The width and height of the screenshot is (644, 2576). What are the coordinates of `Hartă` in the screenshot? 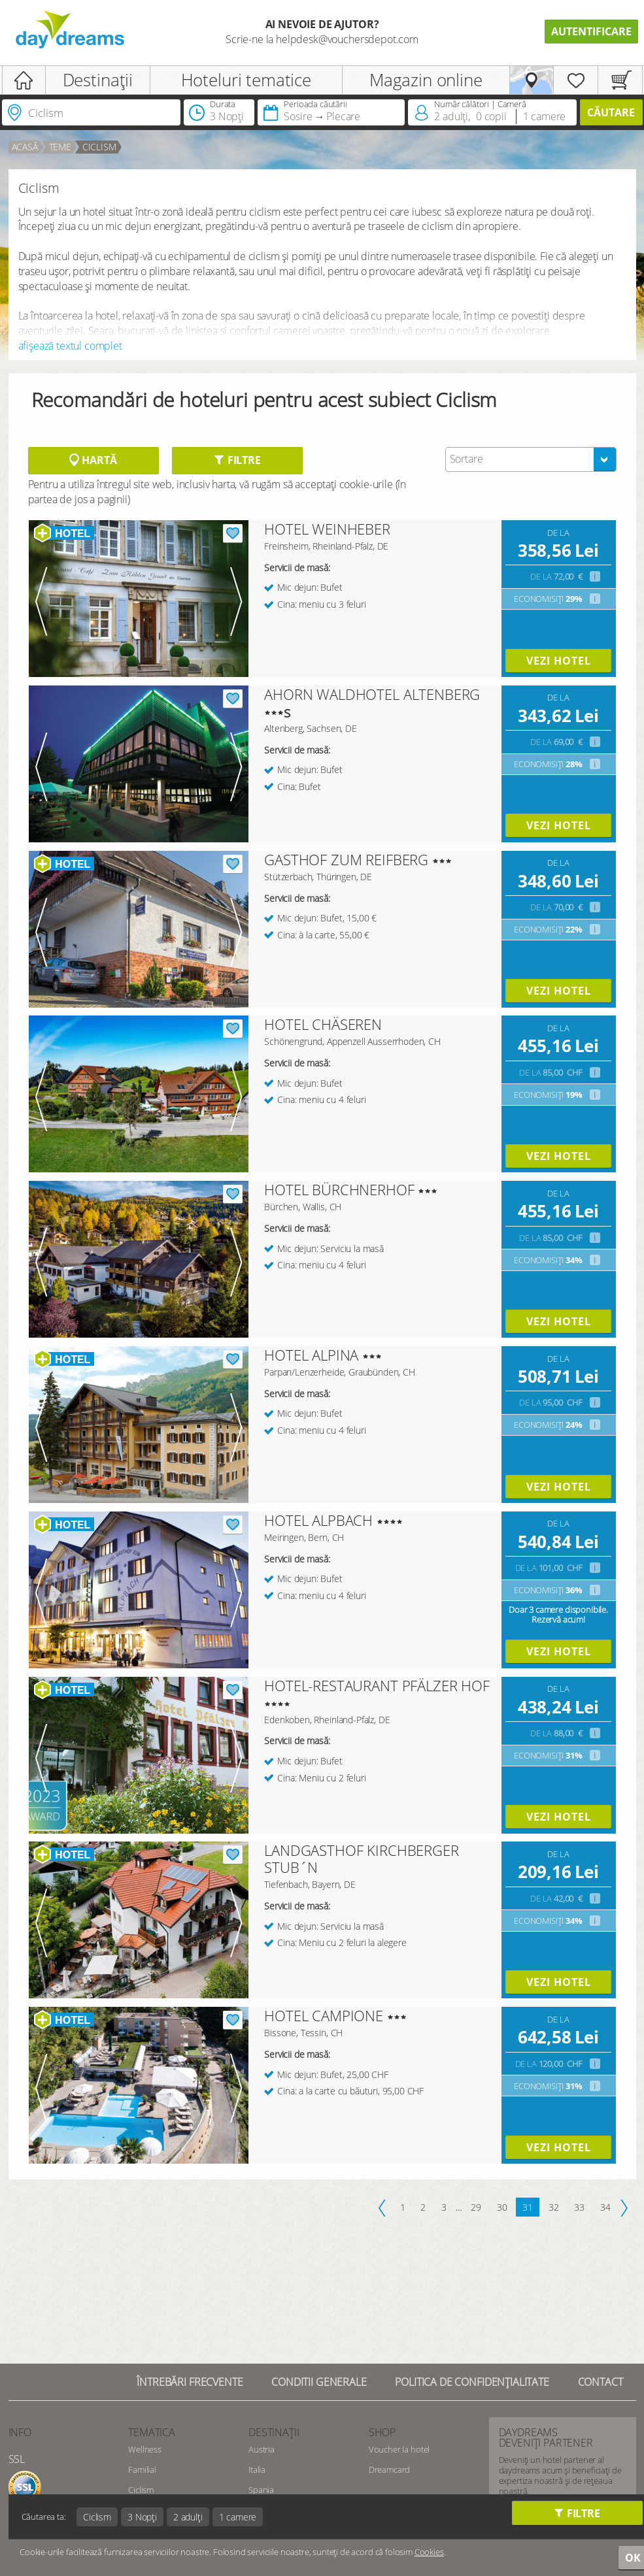 It's located at (92, 460).